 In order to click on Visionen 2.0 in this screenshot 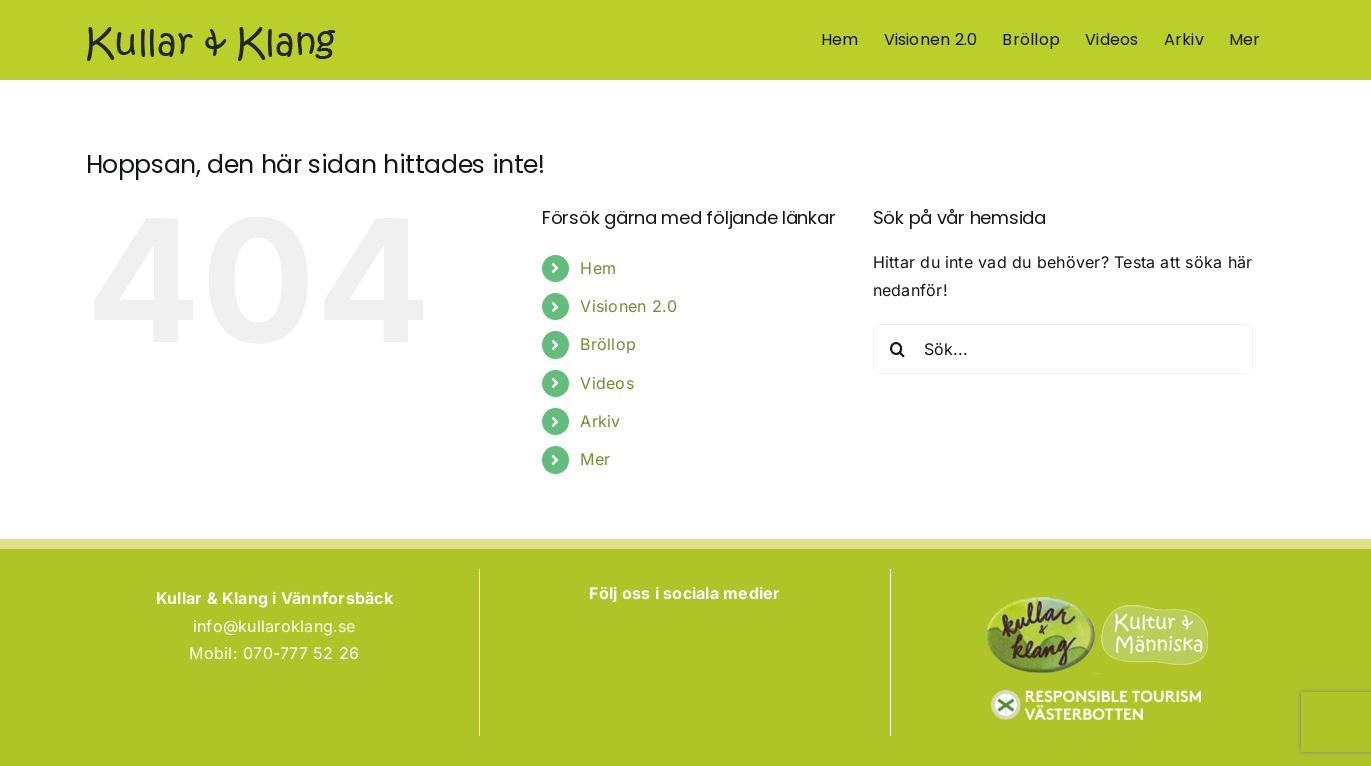, I will do `click(628, 306)`.